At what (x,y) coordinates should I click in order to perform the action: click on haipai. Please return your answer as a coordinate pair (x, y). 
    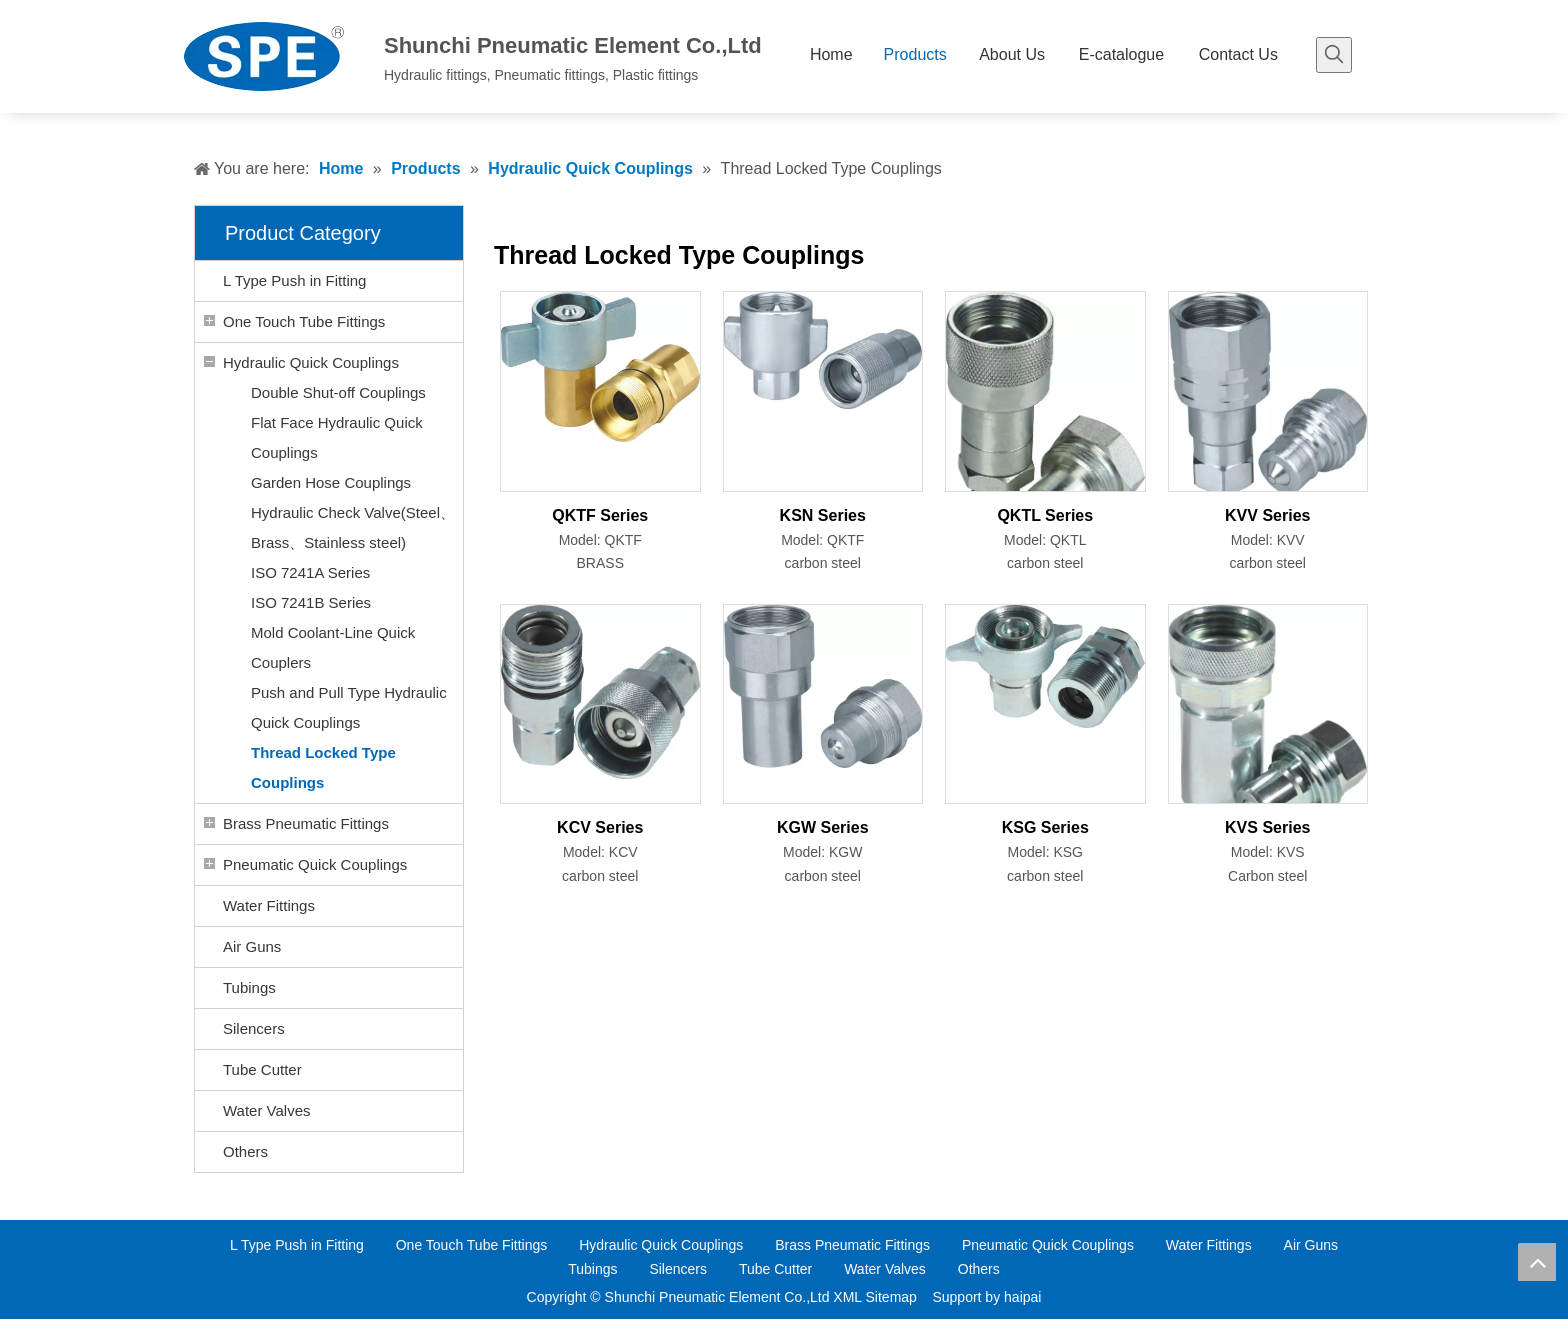
    Looking at the image, I should click on (1022, 1297).